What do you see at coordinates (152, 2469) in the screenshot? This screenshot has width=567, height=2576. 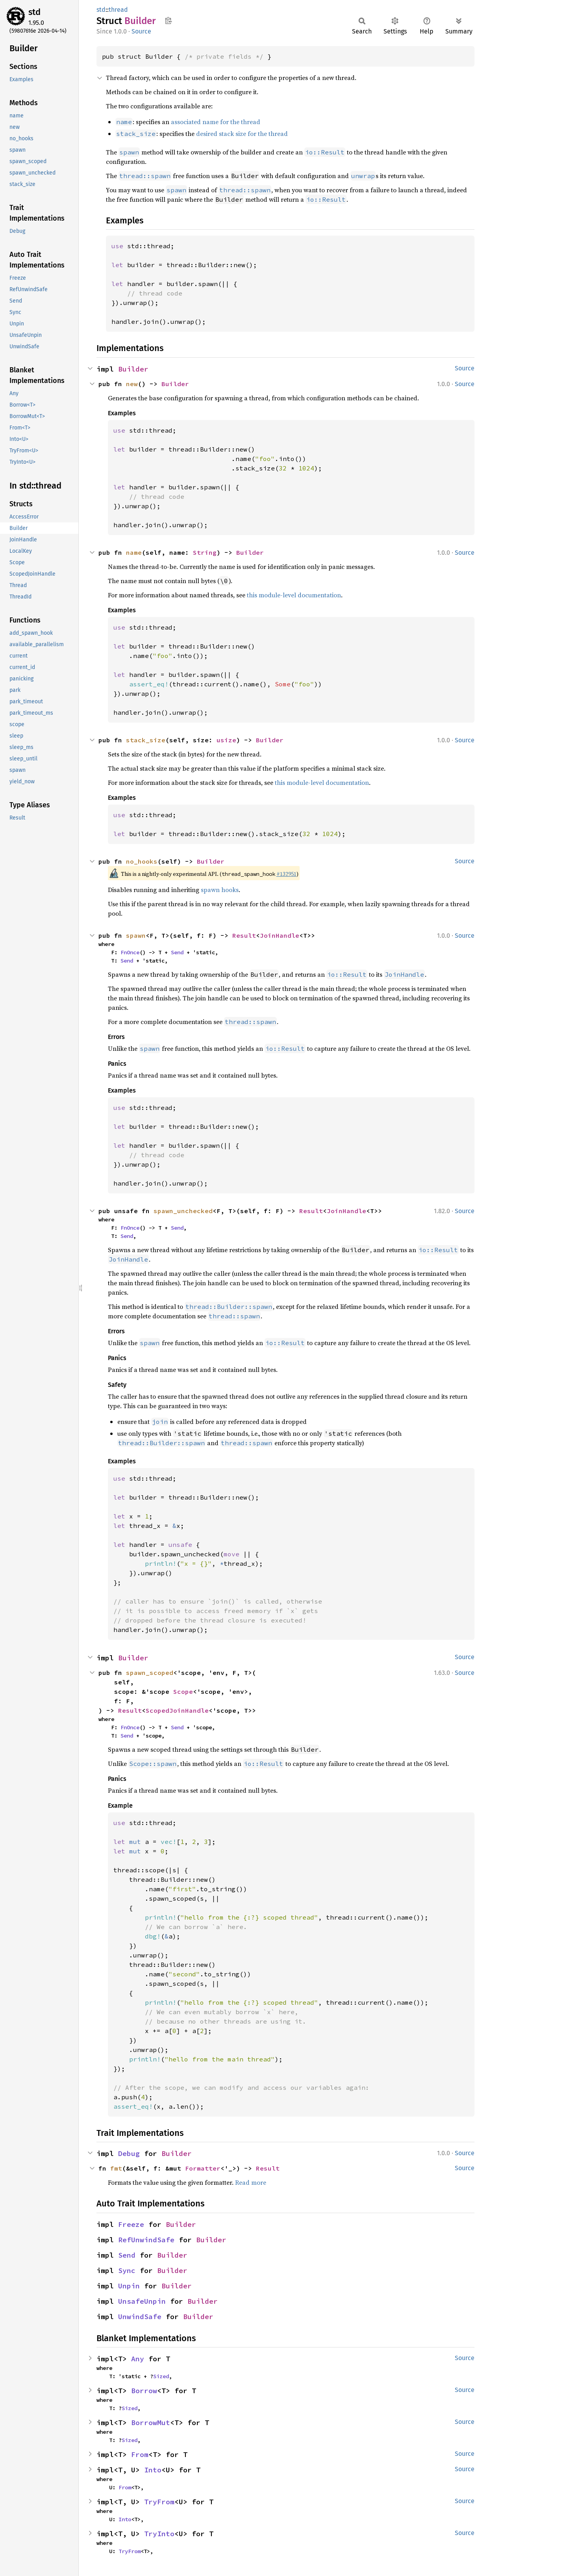 I see `Into` at bounding box center [152, 2469].